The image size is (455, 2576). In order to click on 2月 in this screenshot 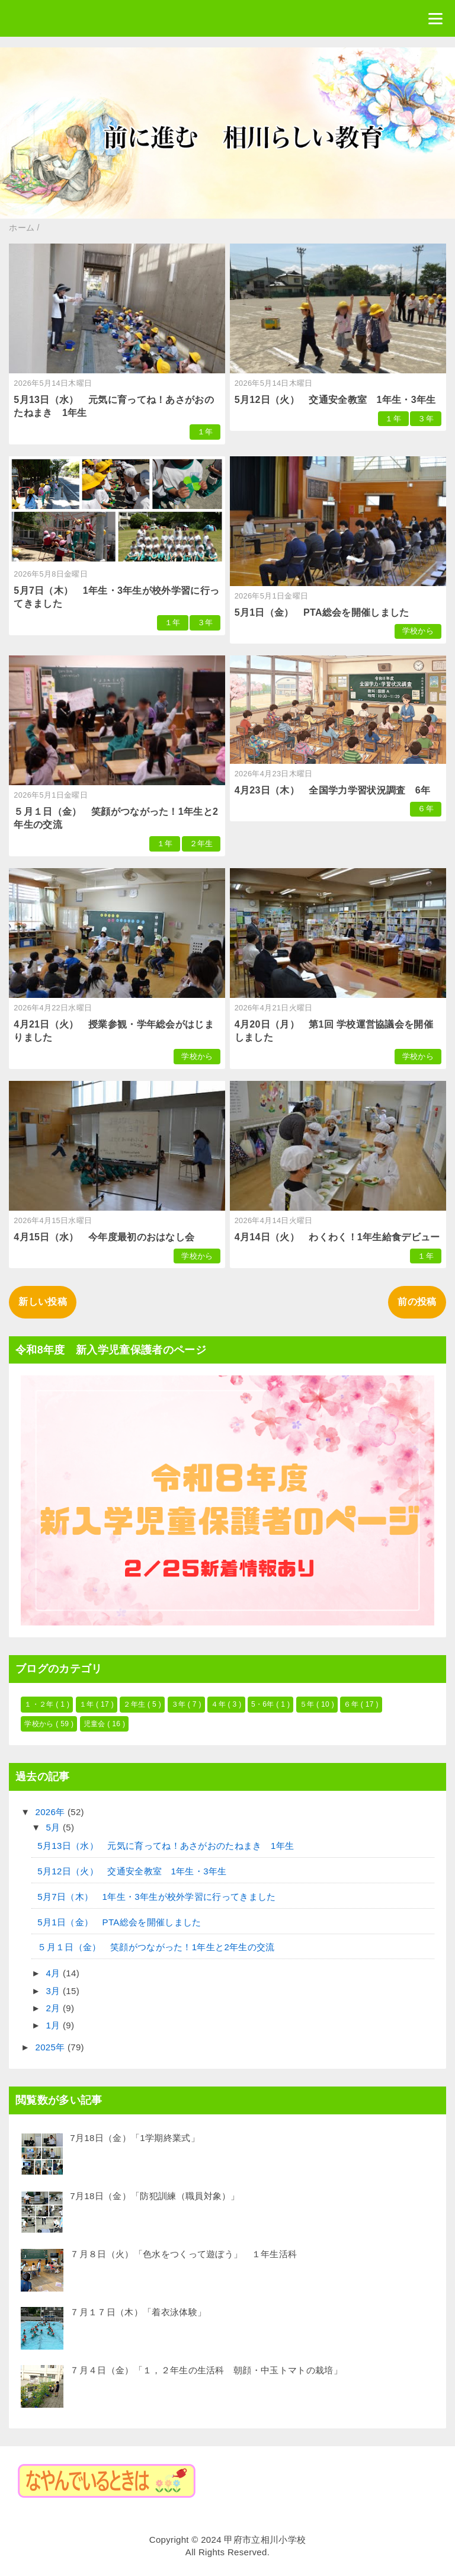, I will do `click(54, 2008)`.